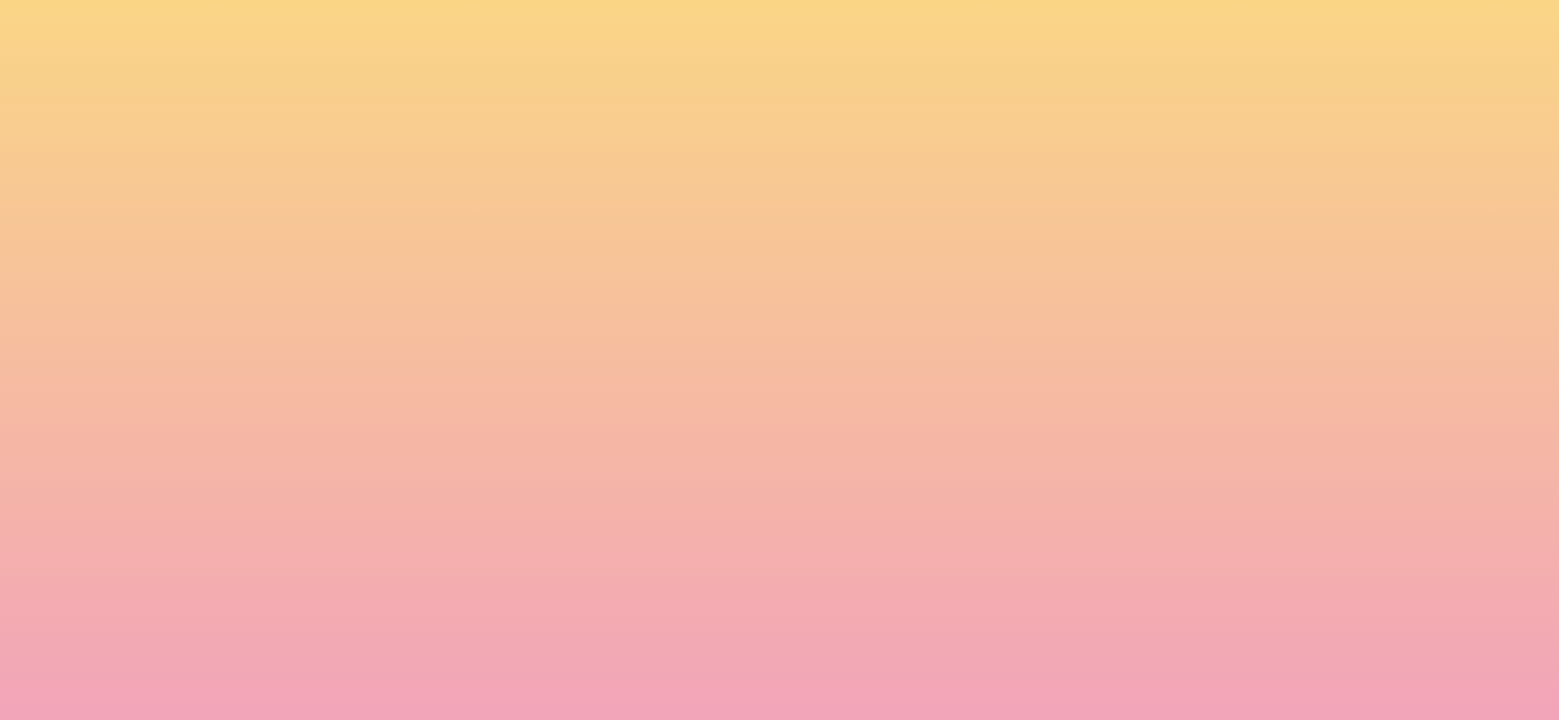  What do you see at coordinates (1400, 35) in the screenshot?
I see `[Menu]` at bounding box center [1400, 35].